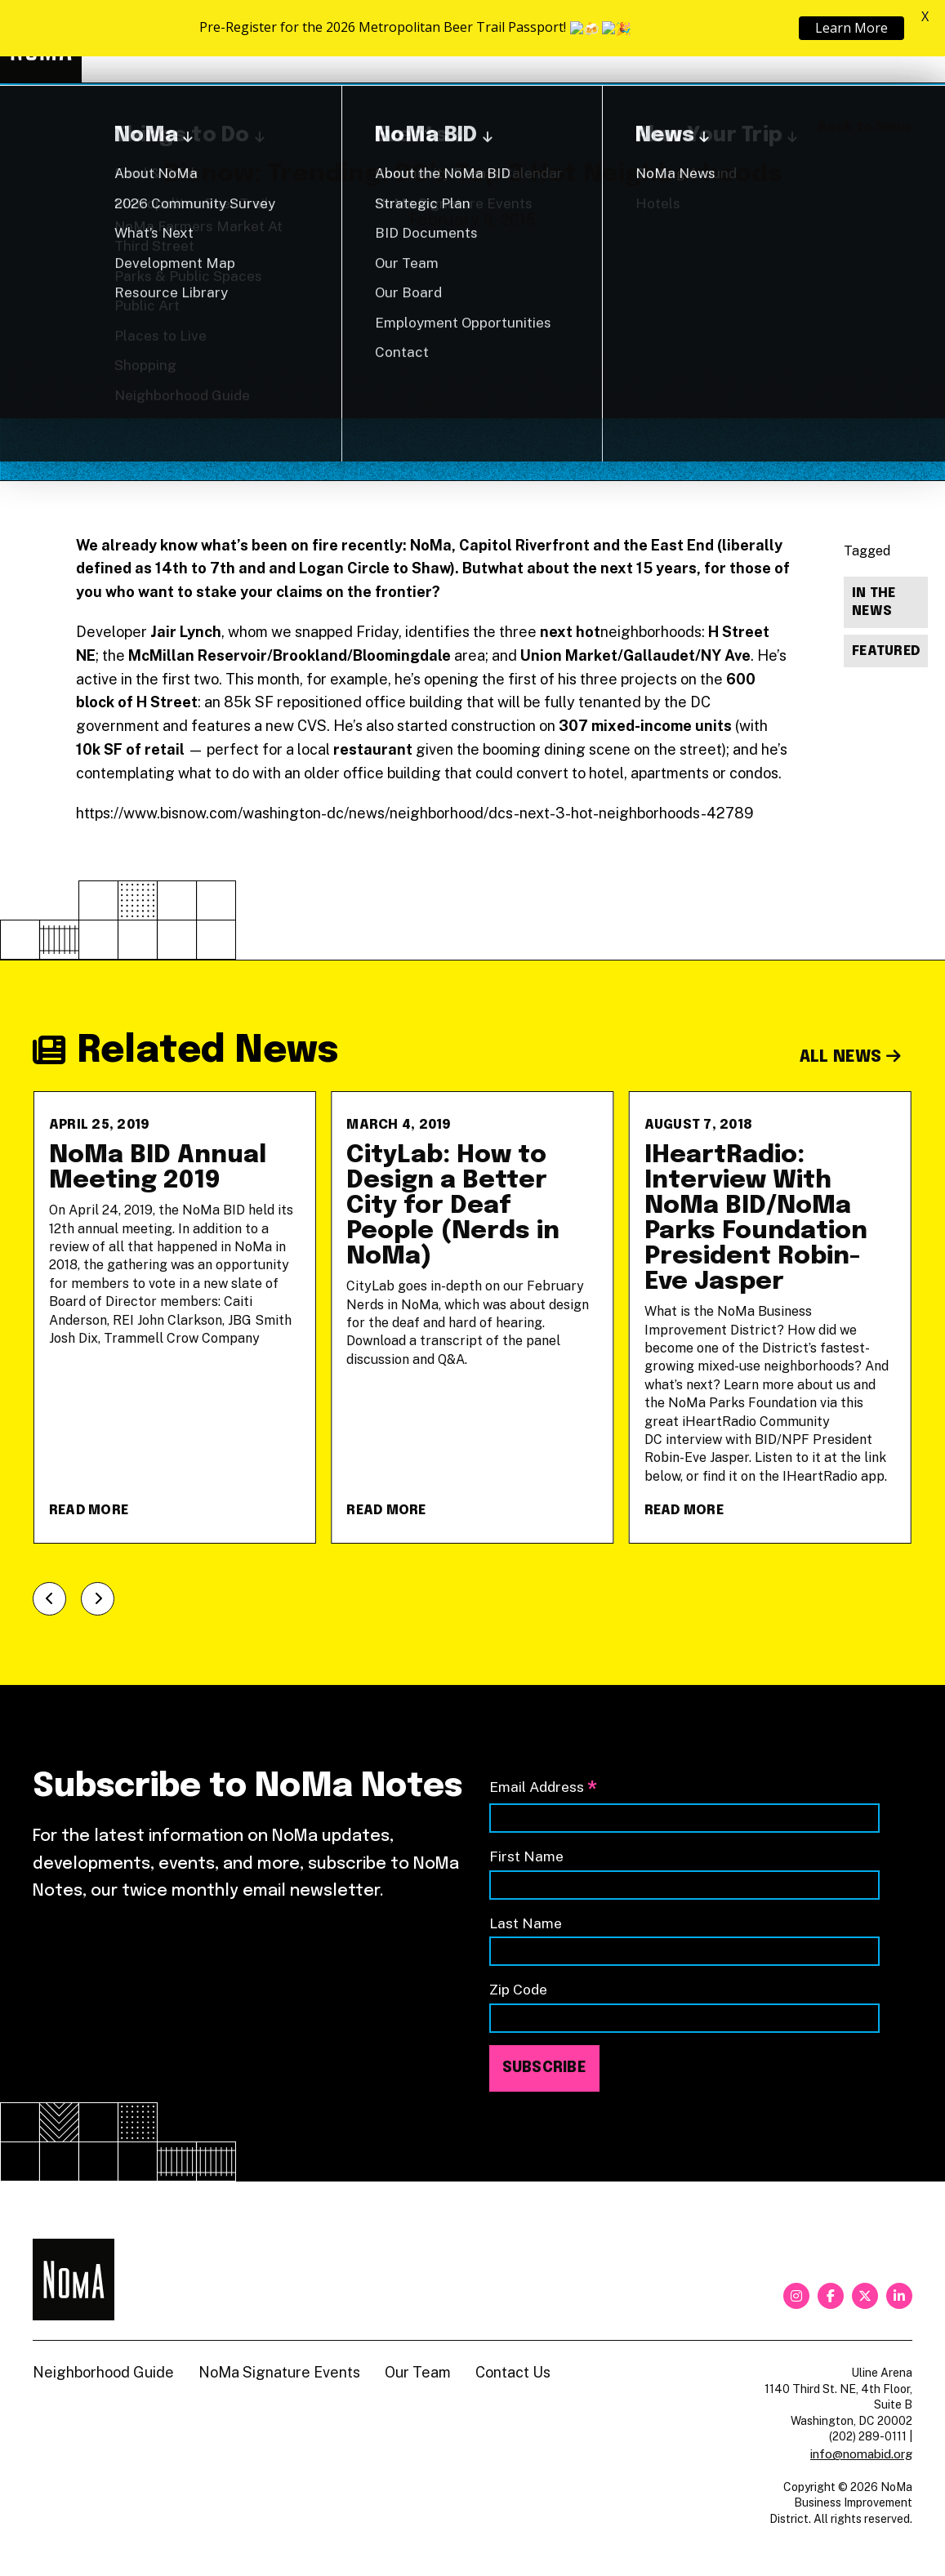 The height and width of the screenshot is (2576, 945). I want to click on About, so click(583, 41).